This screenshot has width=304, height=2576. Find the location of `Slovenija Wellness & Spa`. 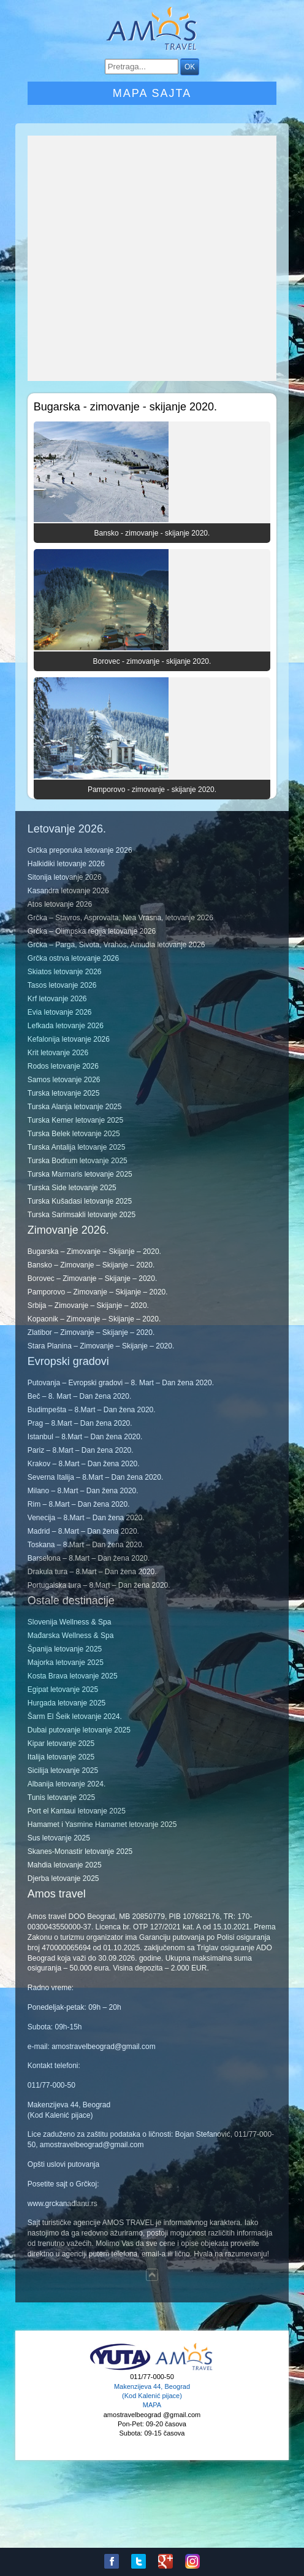

Slovenija Wellness & Spa is located at coordinates (70, 1622).